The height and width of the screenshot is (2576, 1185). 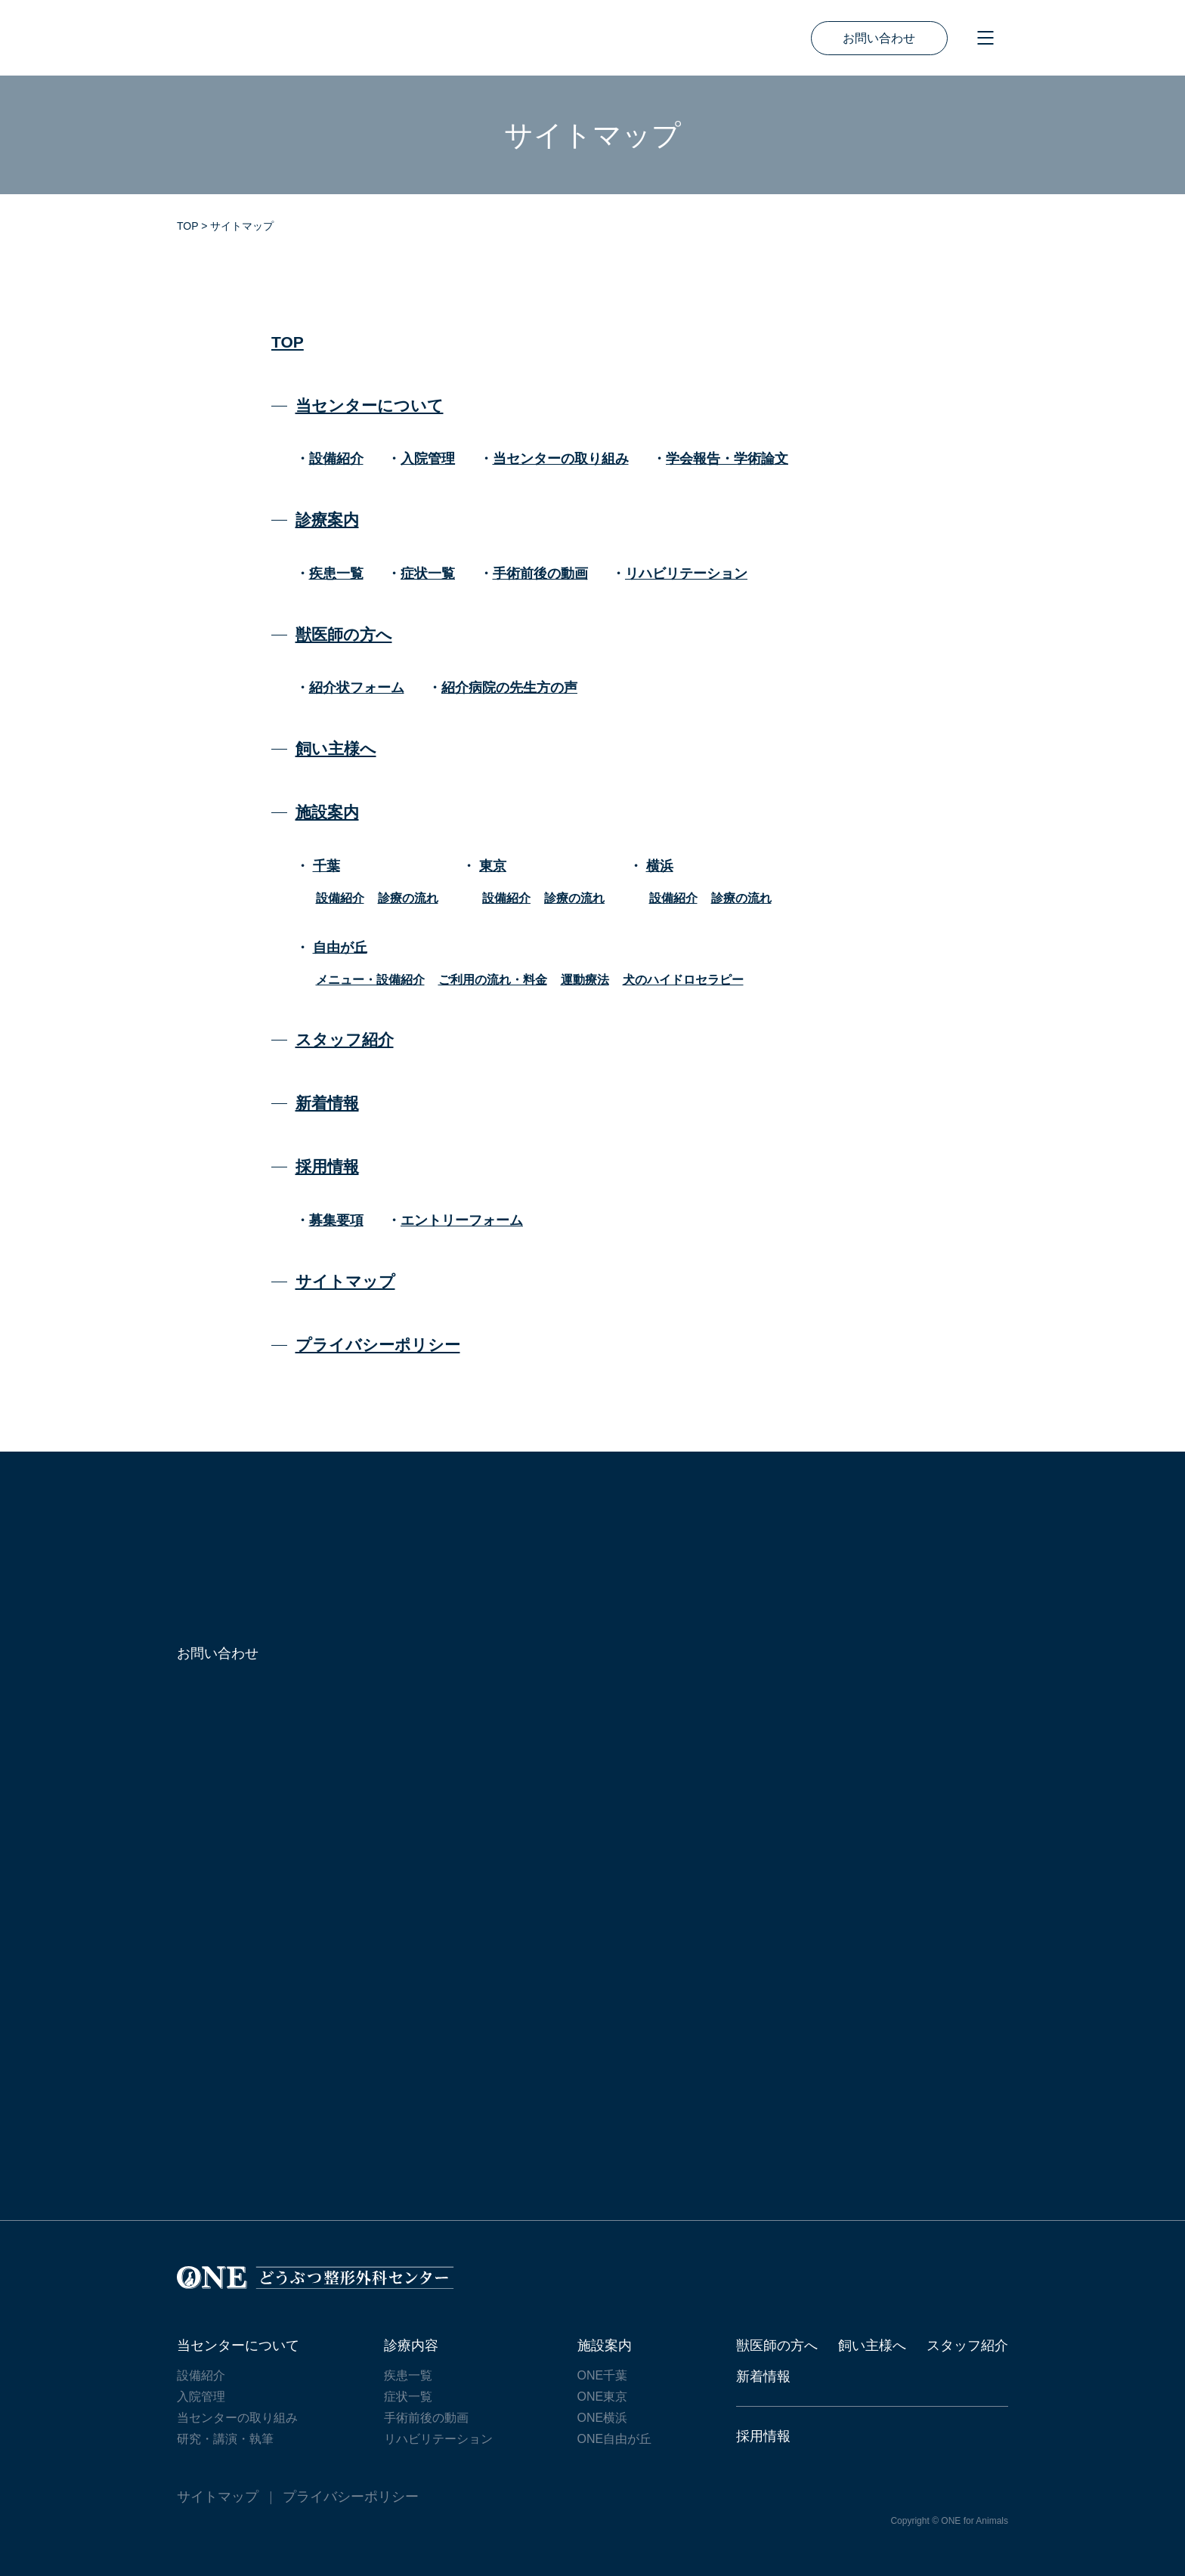 I want to click on 学会報告・学術論文, so click(x=727, y=458).